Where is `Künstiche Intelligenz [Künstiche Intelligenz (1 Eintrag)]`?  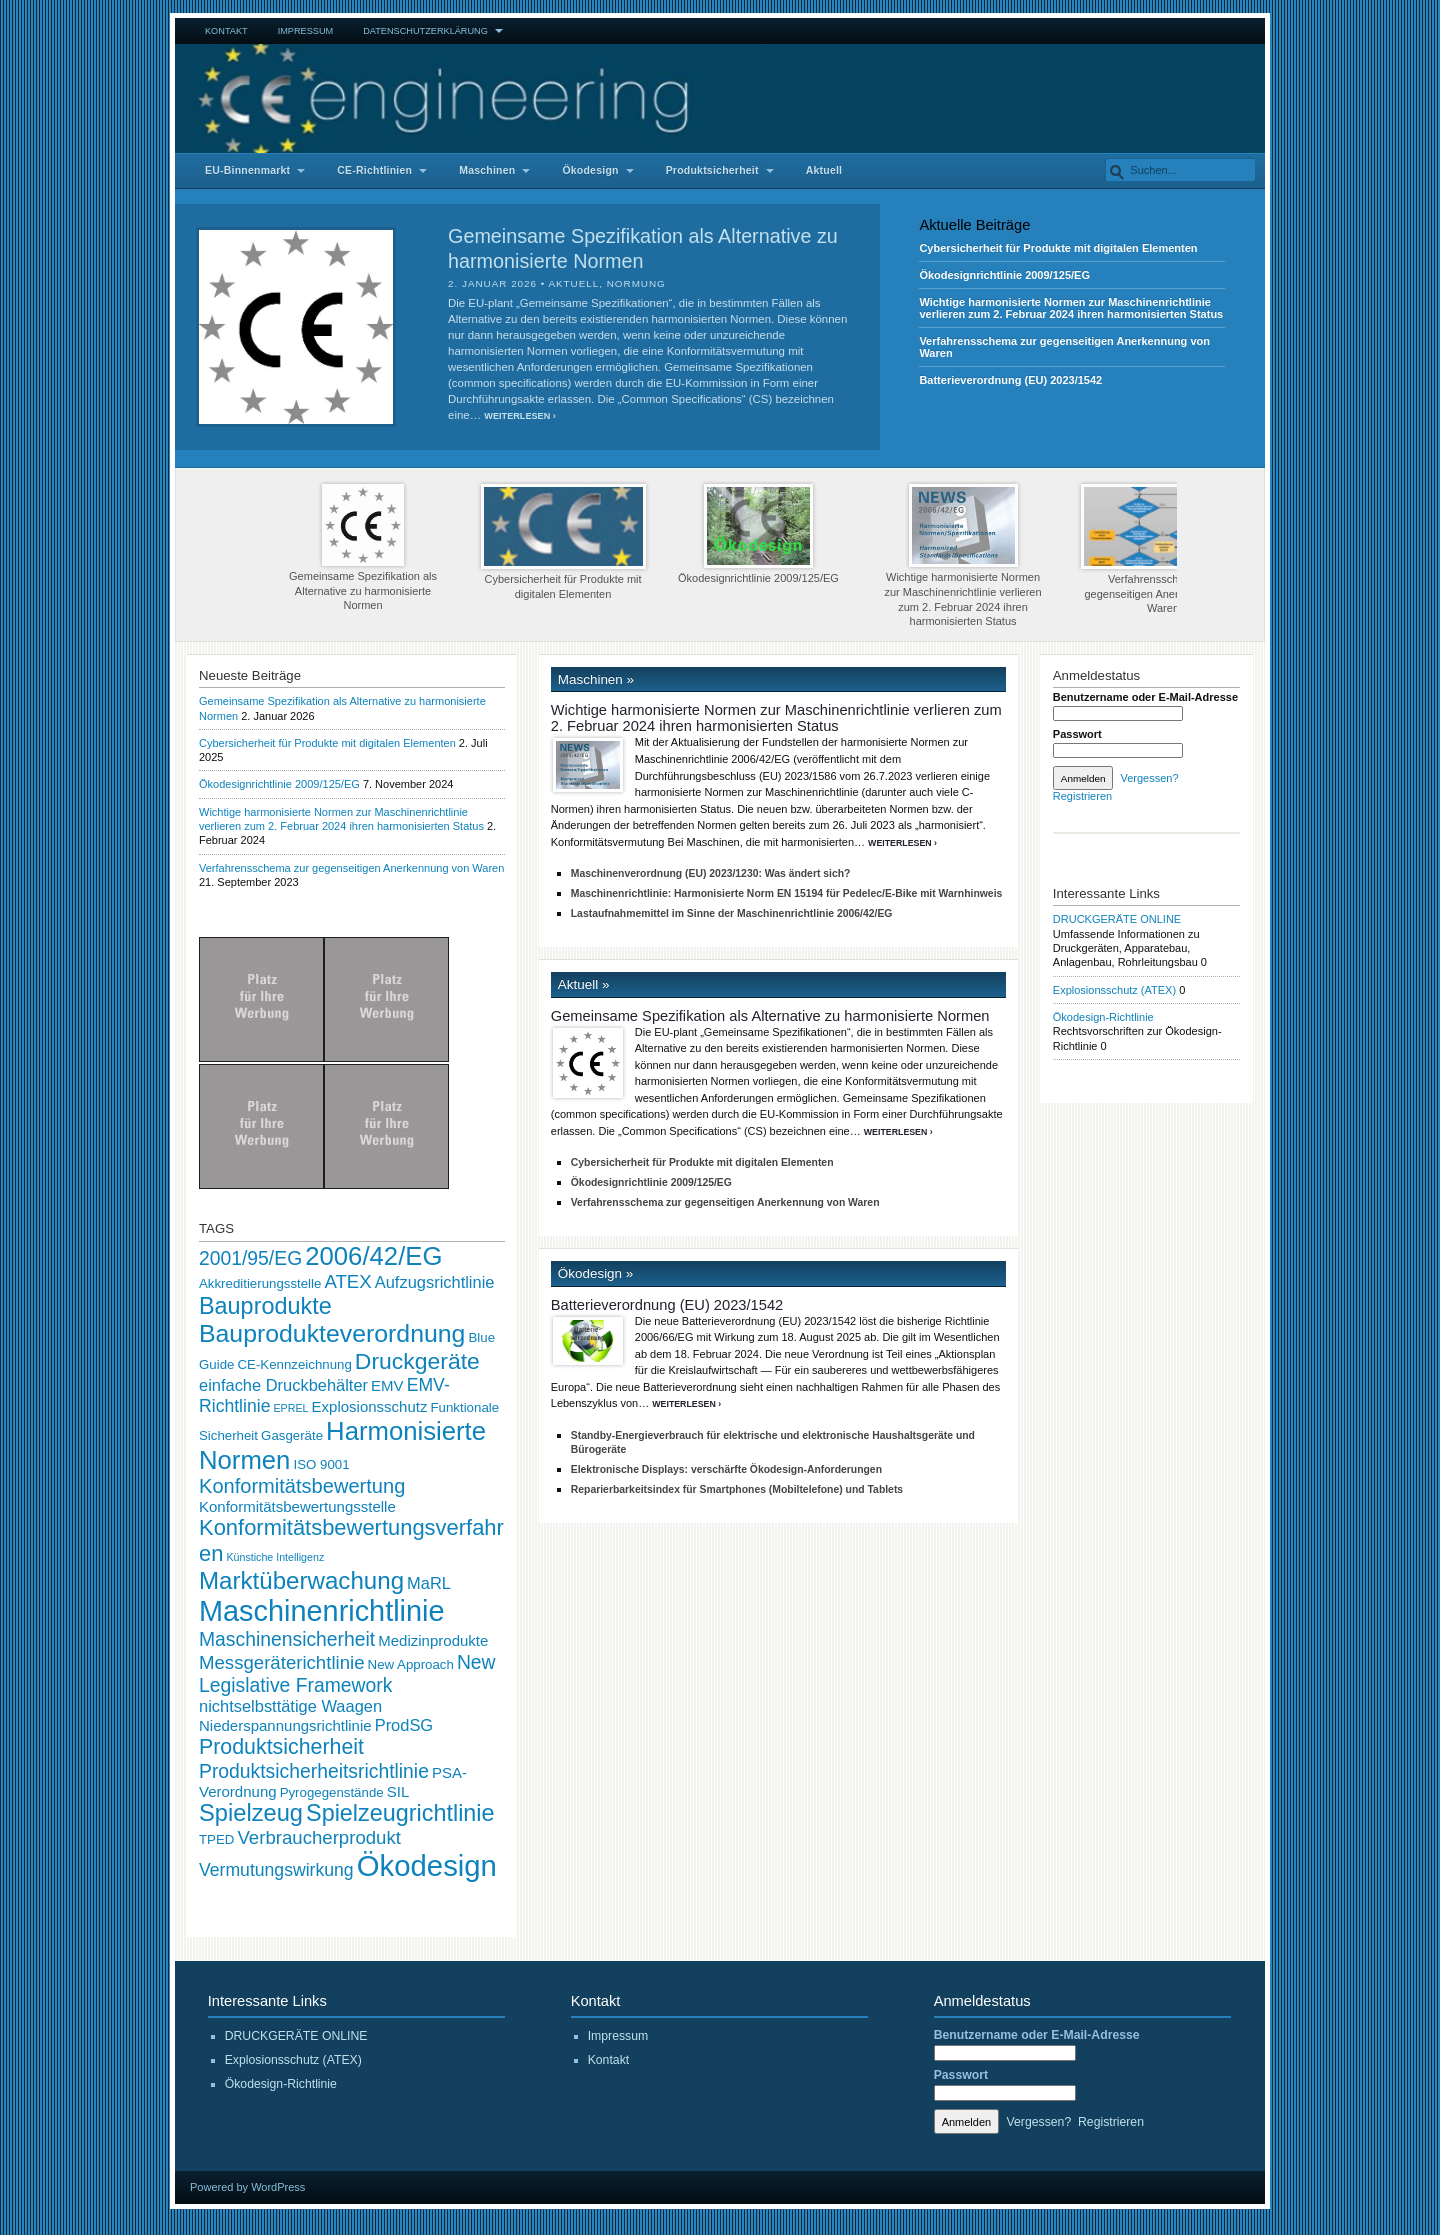 Künstiche Intelligenz [Künstiche Intelligenz (1 Eintrag)] is located at coordinates (275, 1557).